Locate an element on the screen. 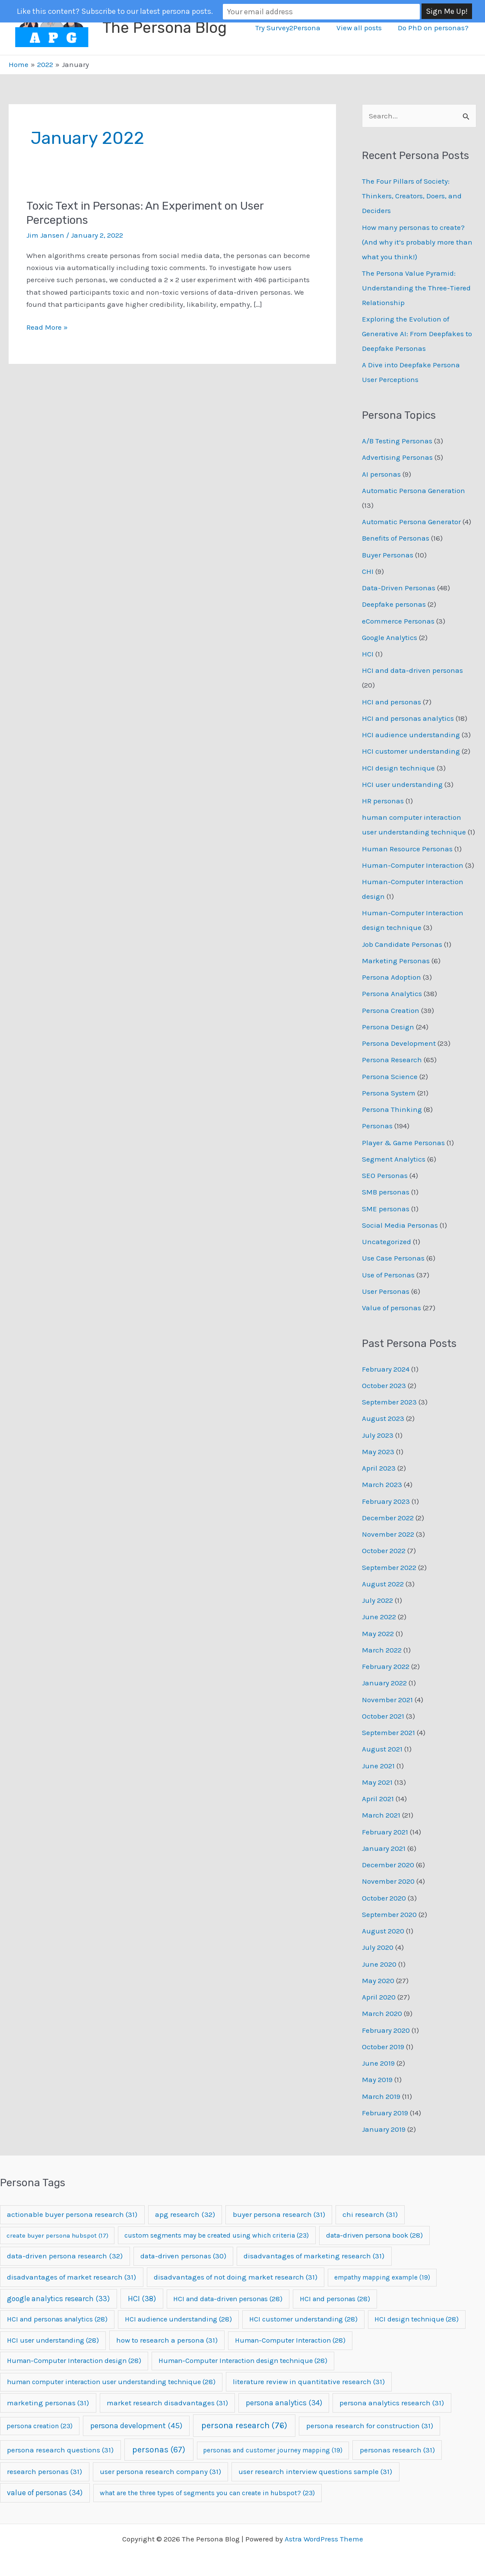  February 2023 is located at coordinates (386, 1501).